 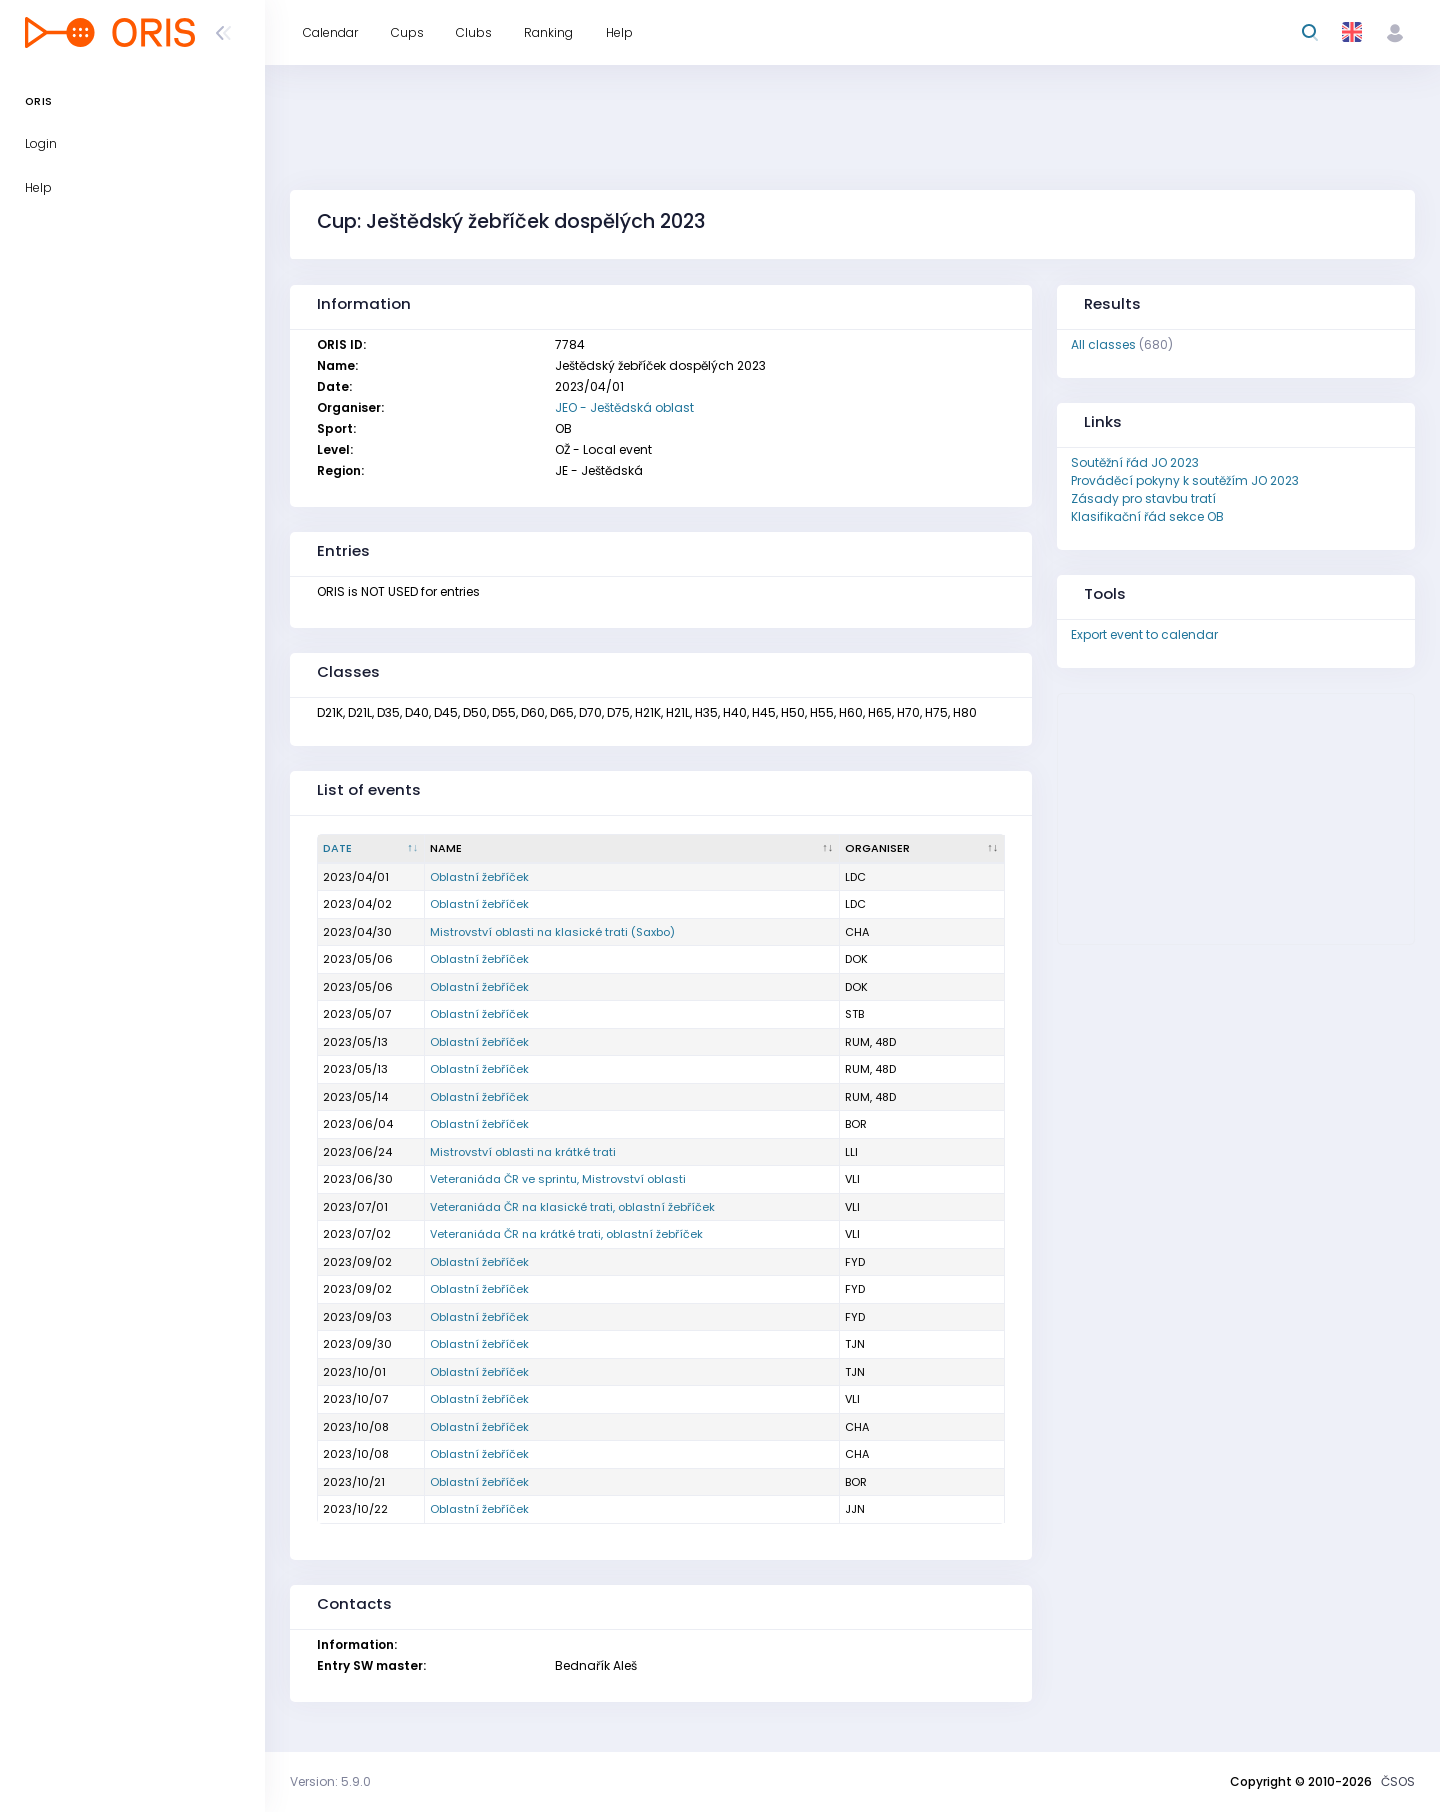 I want to click on ČSOS, so click(x=1398, y=1781).